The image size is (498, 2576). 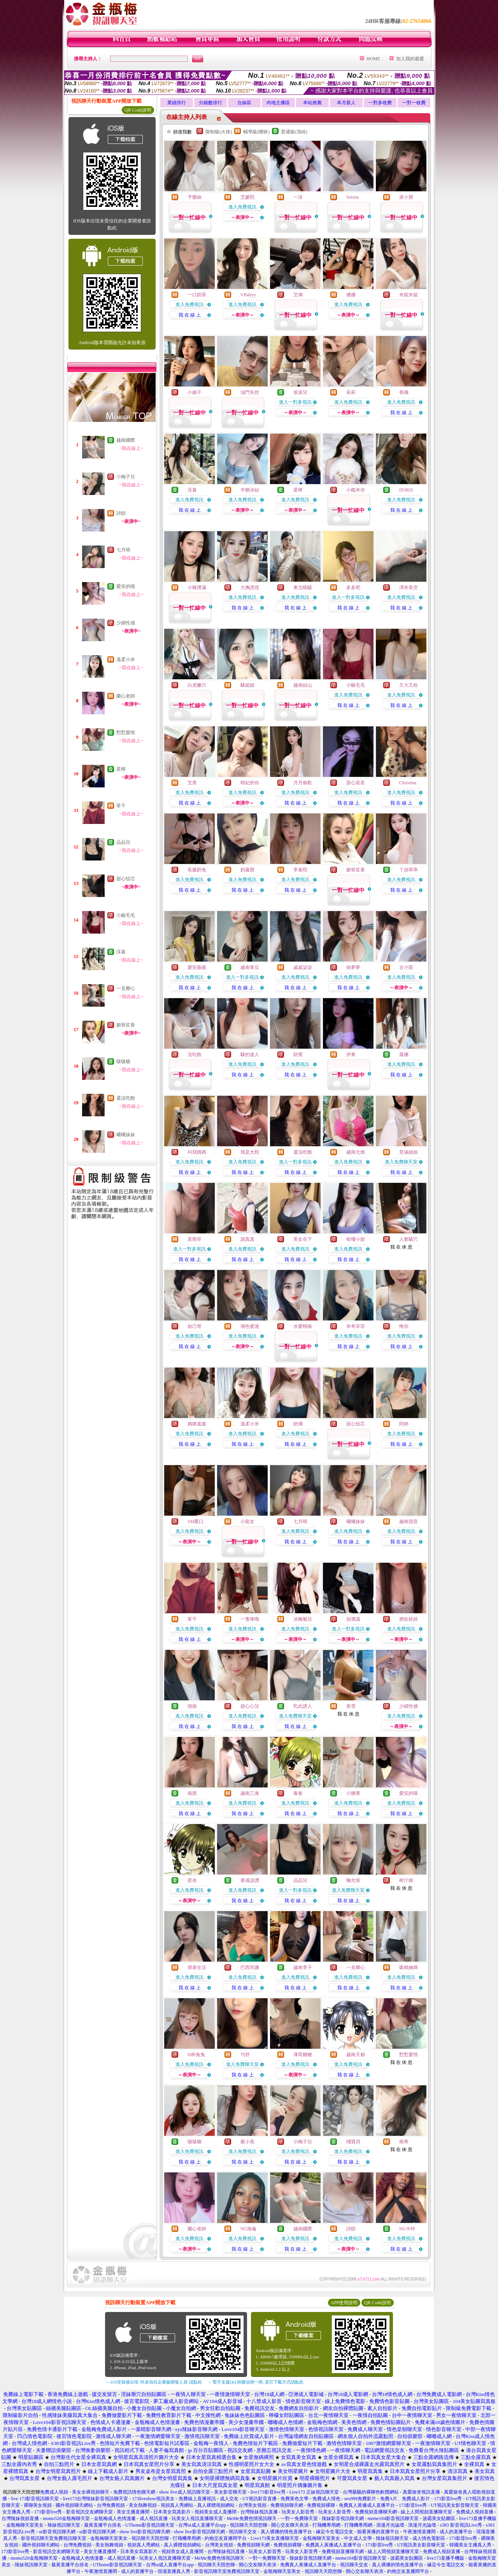 I want to click on 小糯米伢, so click(x=355, y=490).